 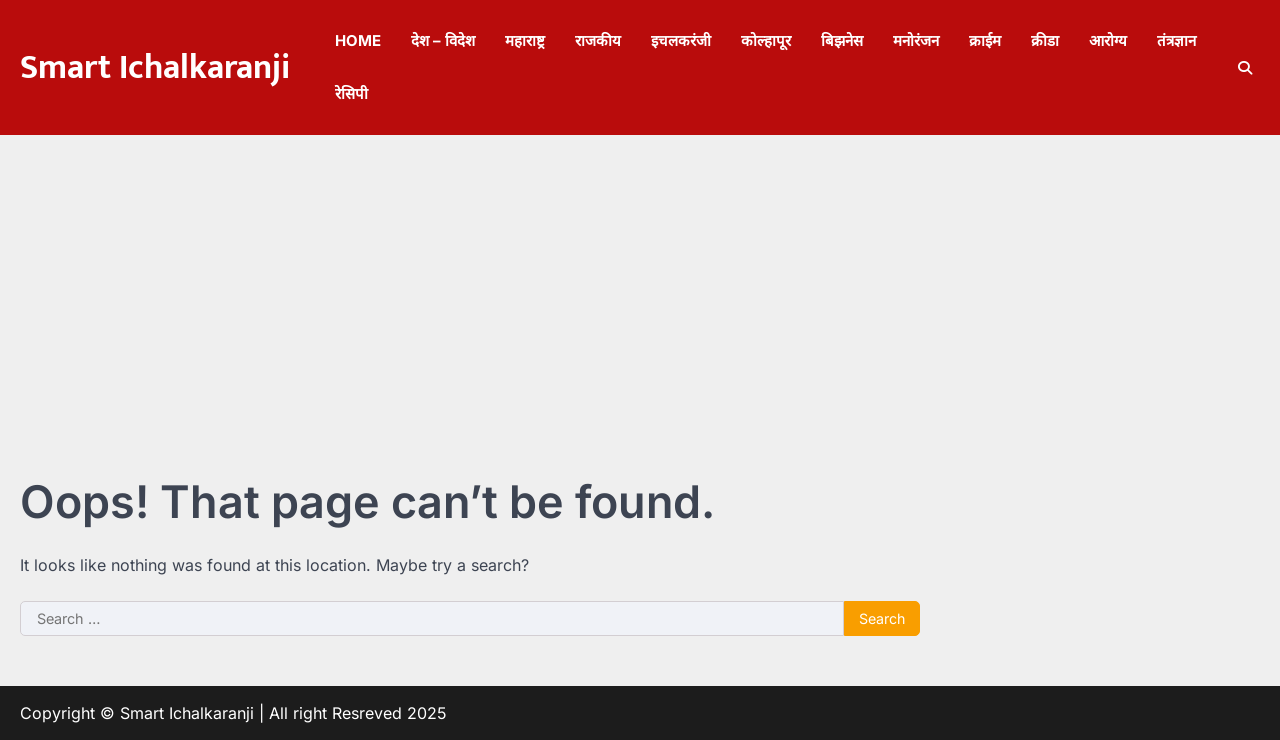 What do you see at coordinates (525, 40) in the screenshot?
I see `महाराष्ट्र` at bounding box center [525, 40].